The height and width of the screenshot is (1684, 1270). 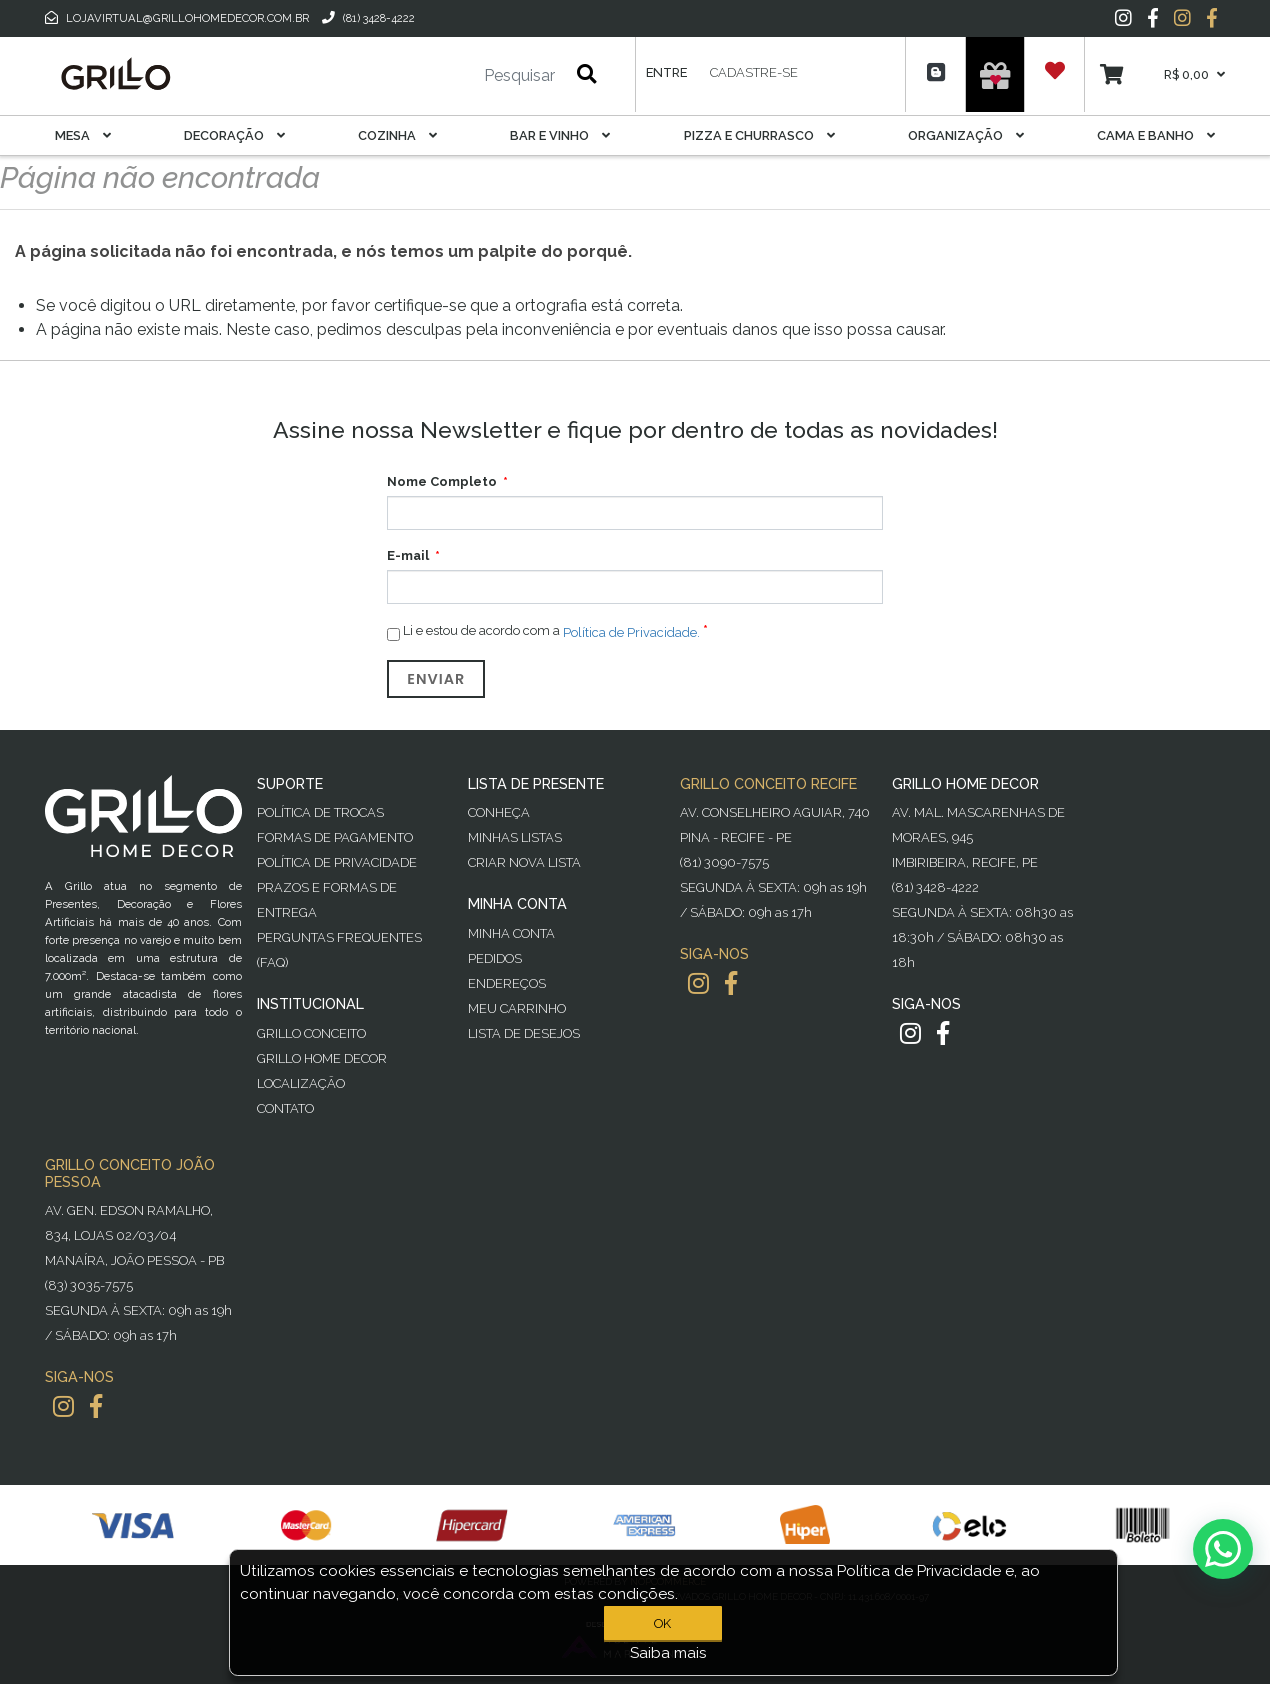 I want to click on Pedidos, so click(x=495, y=958).